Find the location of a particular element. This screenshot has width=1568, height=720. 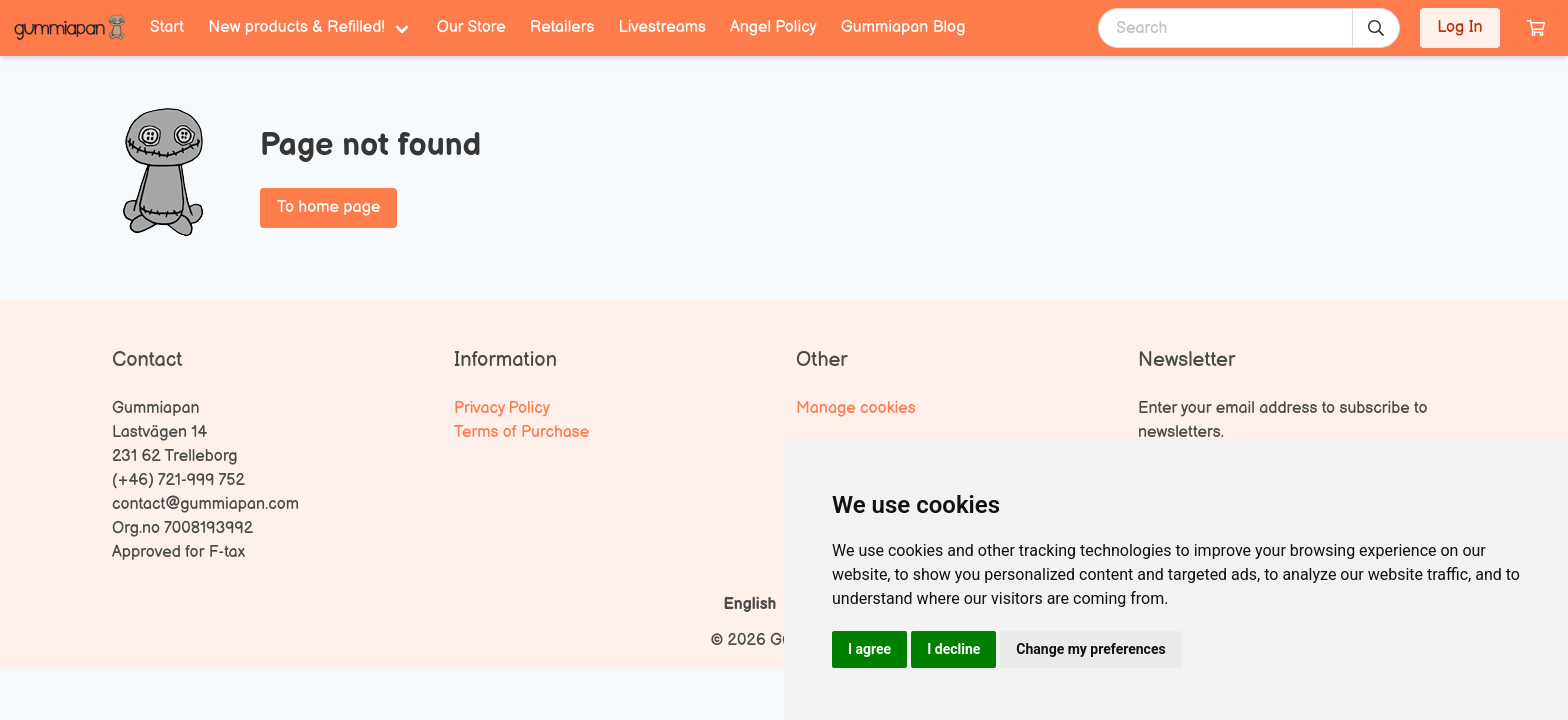

I agree [button] is located at coordinates (869, 649).